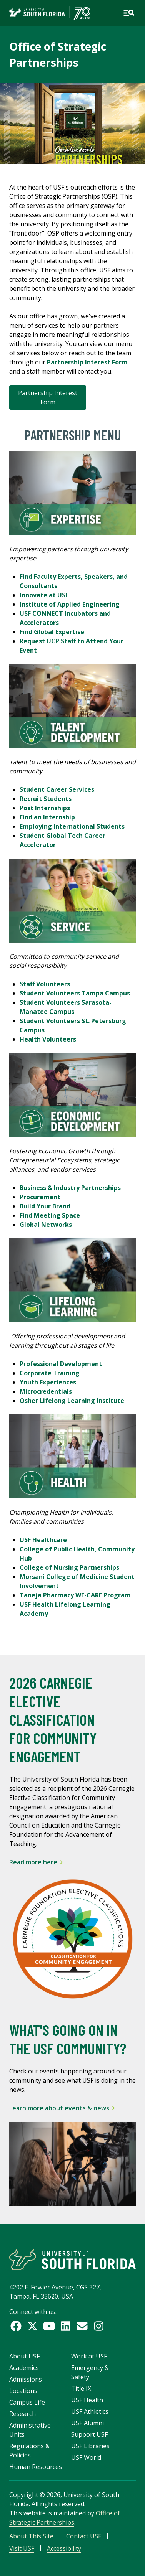  Describe the element at coordinates (31, 2536) in the screenshot. I see `About This Site` at that location.